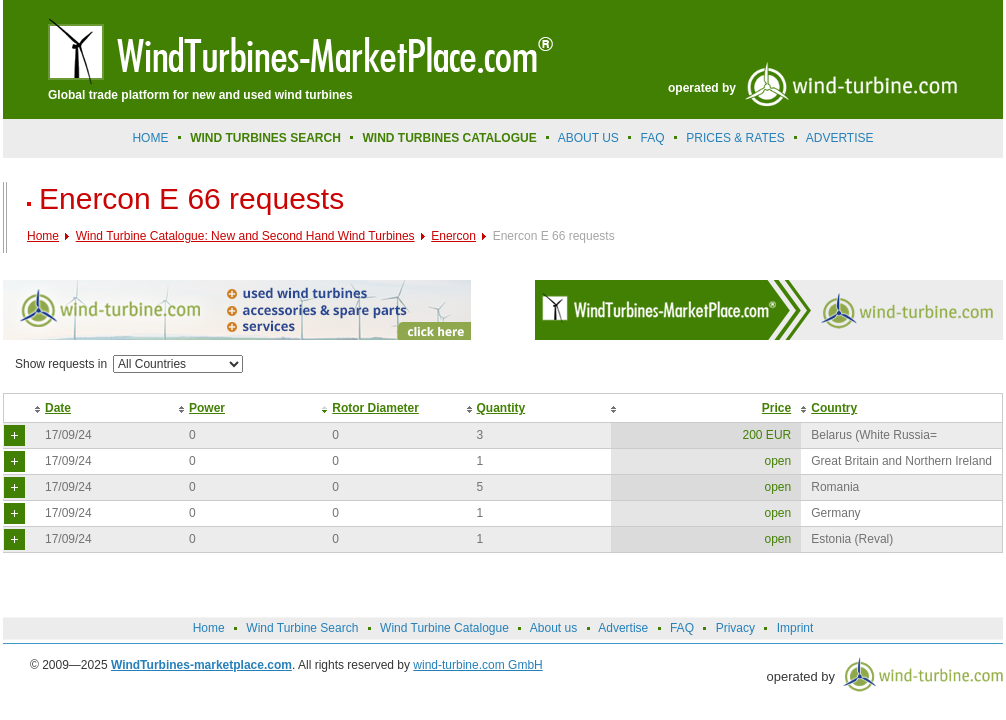  What do you see at coordinates (450, 138) in the screenshot?
I see `Wind Turbines Catalogue` at bounding box center [450, 138].